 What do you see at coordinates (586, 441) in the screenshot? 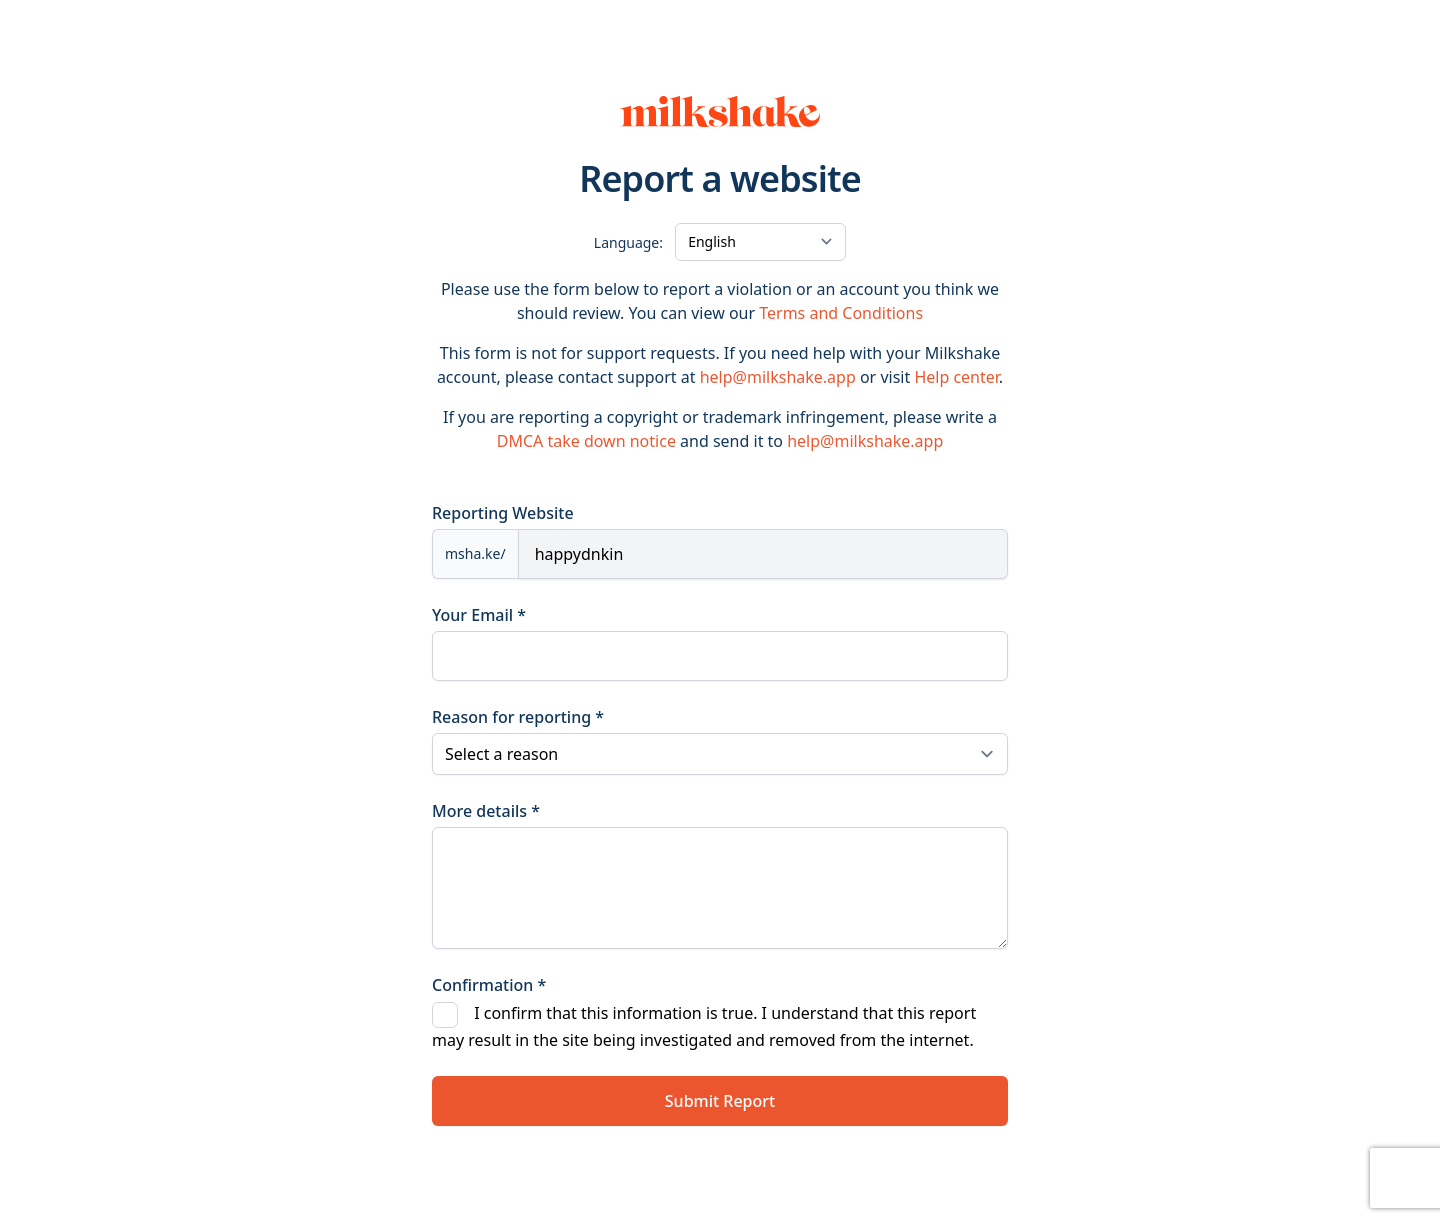
I see `DMCA take down notice` at bounding box center [586, 441].